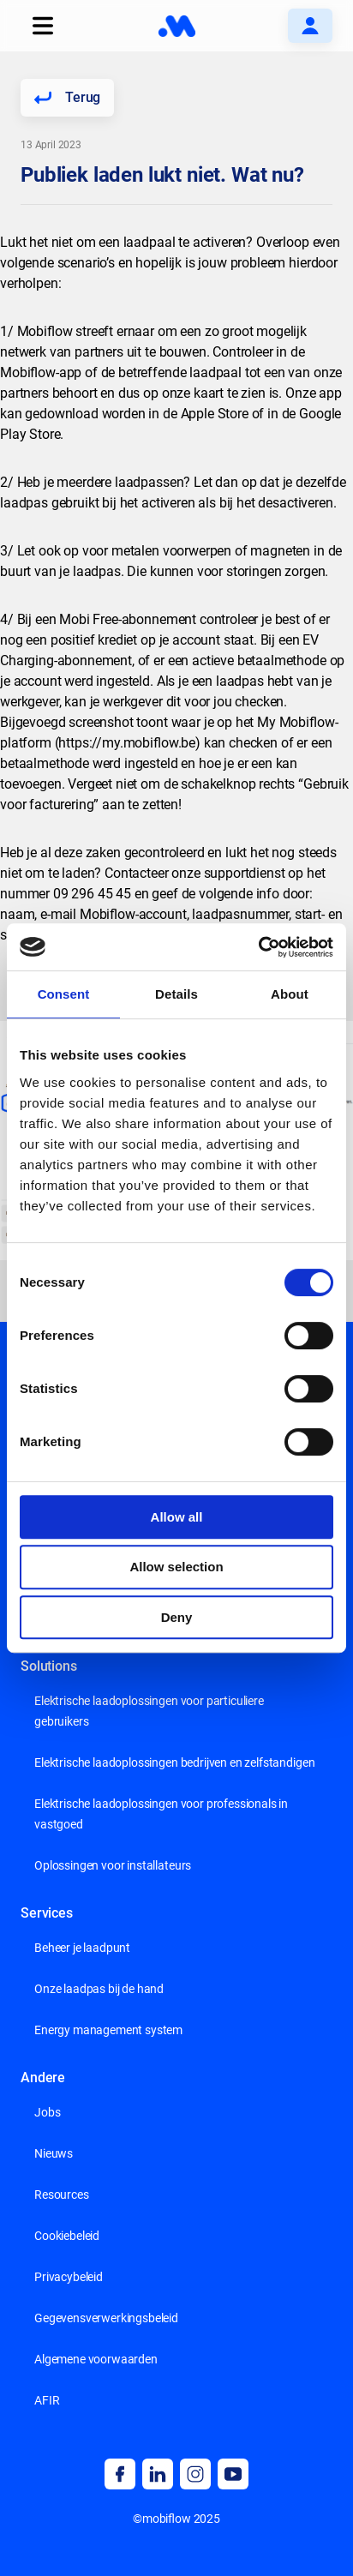 The height and width of the screenshot is (2576, 353). I want to click on Consent [tab], so click(64, 994).